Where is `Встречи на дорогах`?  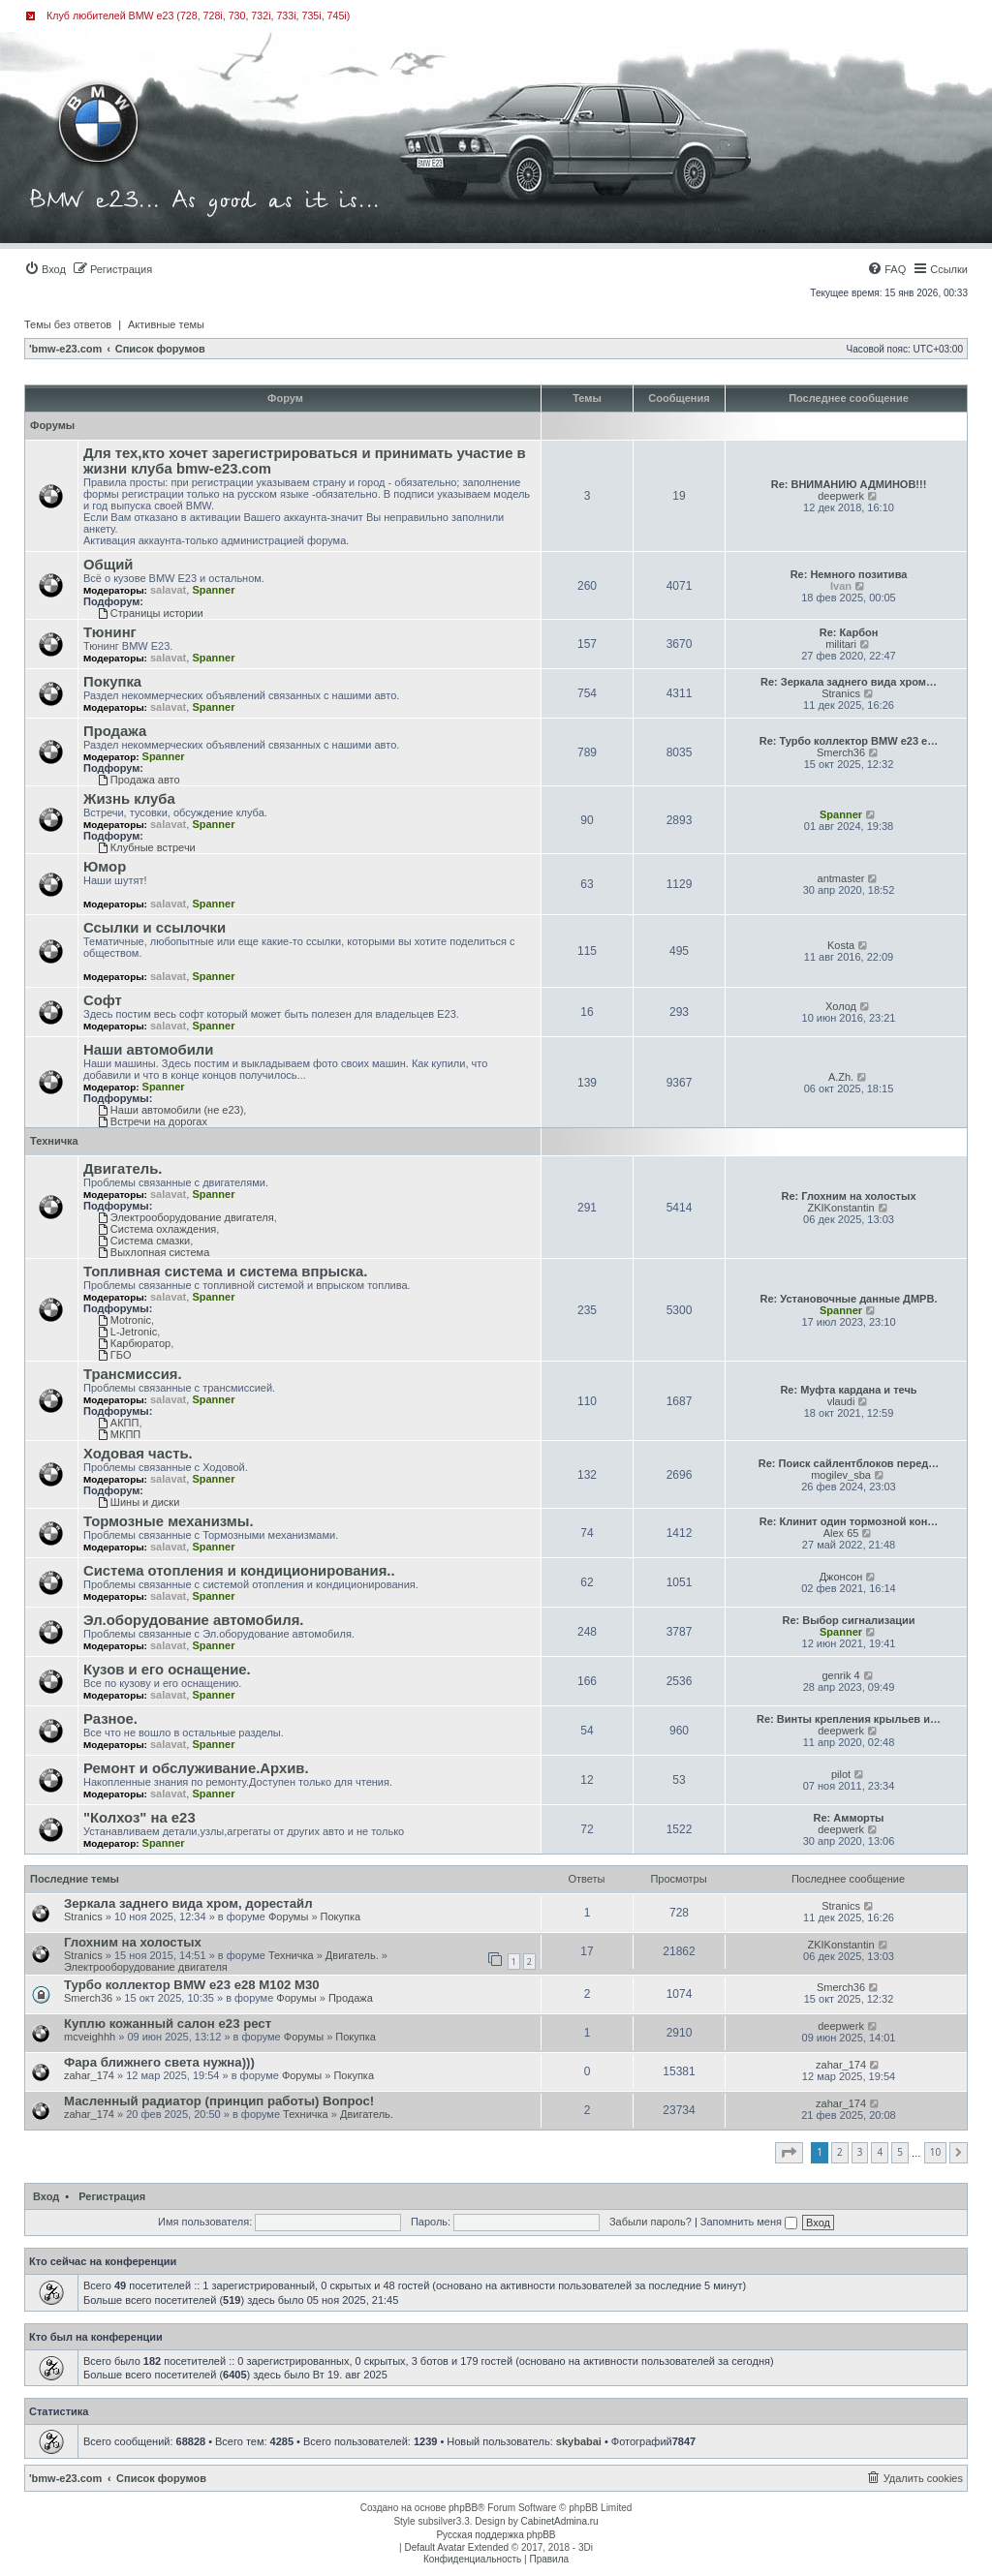
Встречи на дорогах is located at coordinates (152, 1121).